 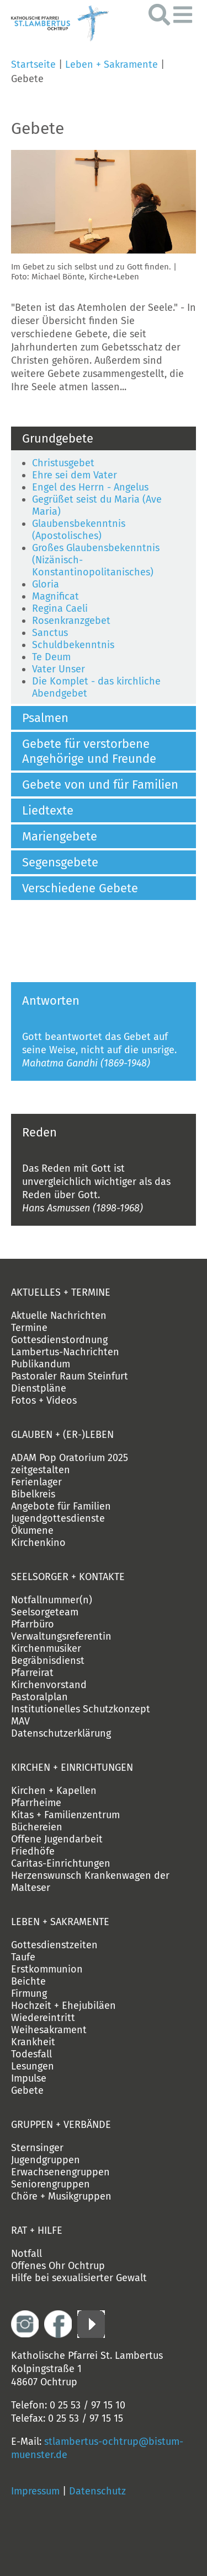 What do you see at coordinates (89, 751) in the screenshot?
I see `Gebete für verstorbene Angehörige und Freunde [tab]` at bounding box center [89, 751].